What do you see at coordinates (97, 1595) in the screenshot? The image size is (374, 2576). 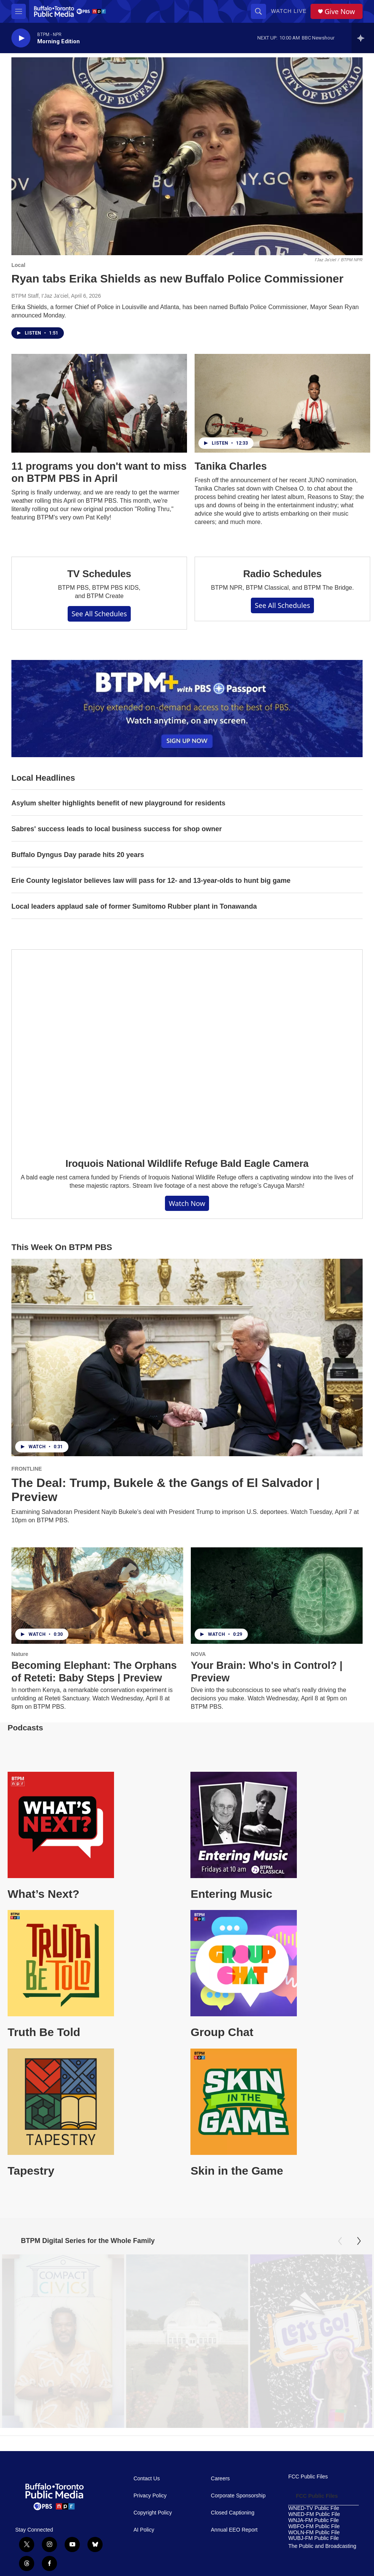 I see `[Becoming Elephant: The Orphans of Reteti: Baby Steps | Preview]` at bounding box center [97, 1595].